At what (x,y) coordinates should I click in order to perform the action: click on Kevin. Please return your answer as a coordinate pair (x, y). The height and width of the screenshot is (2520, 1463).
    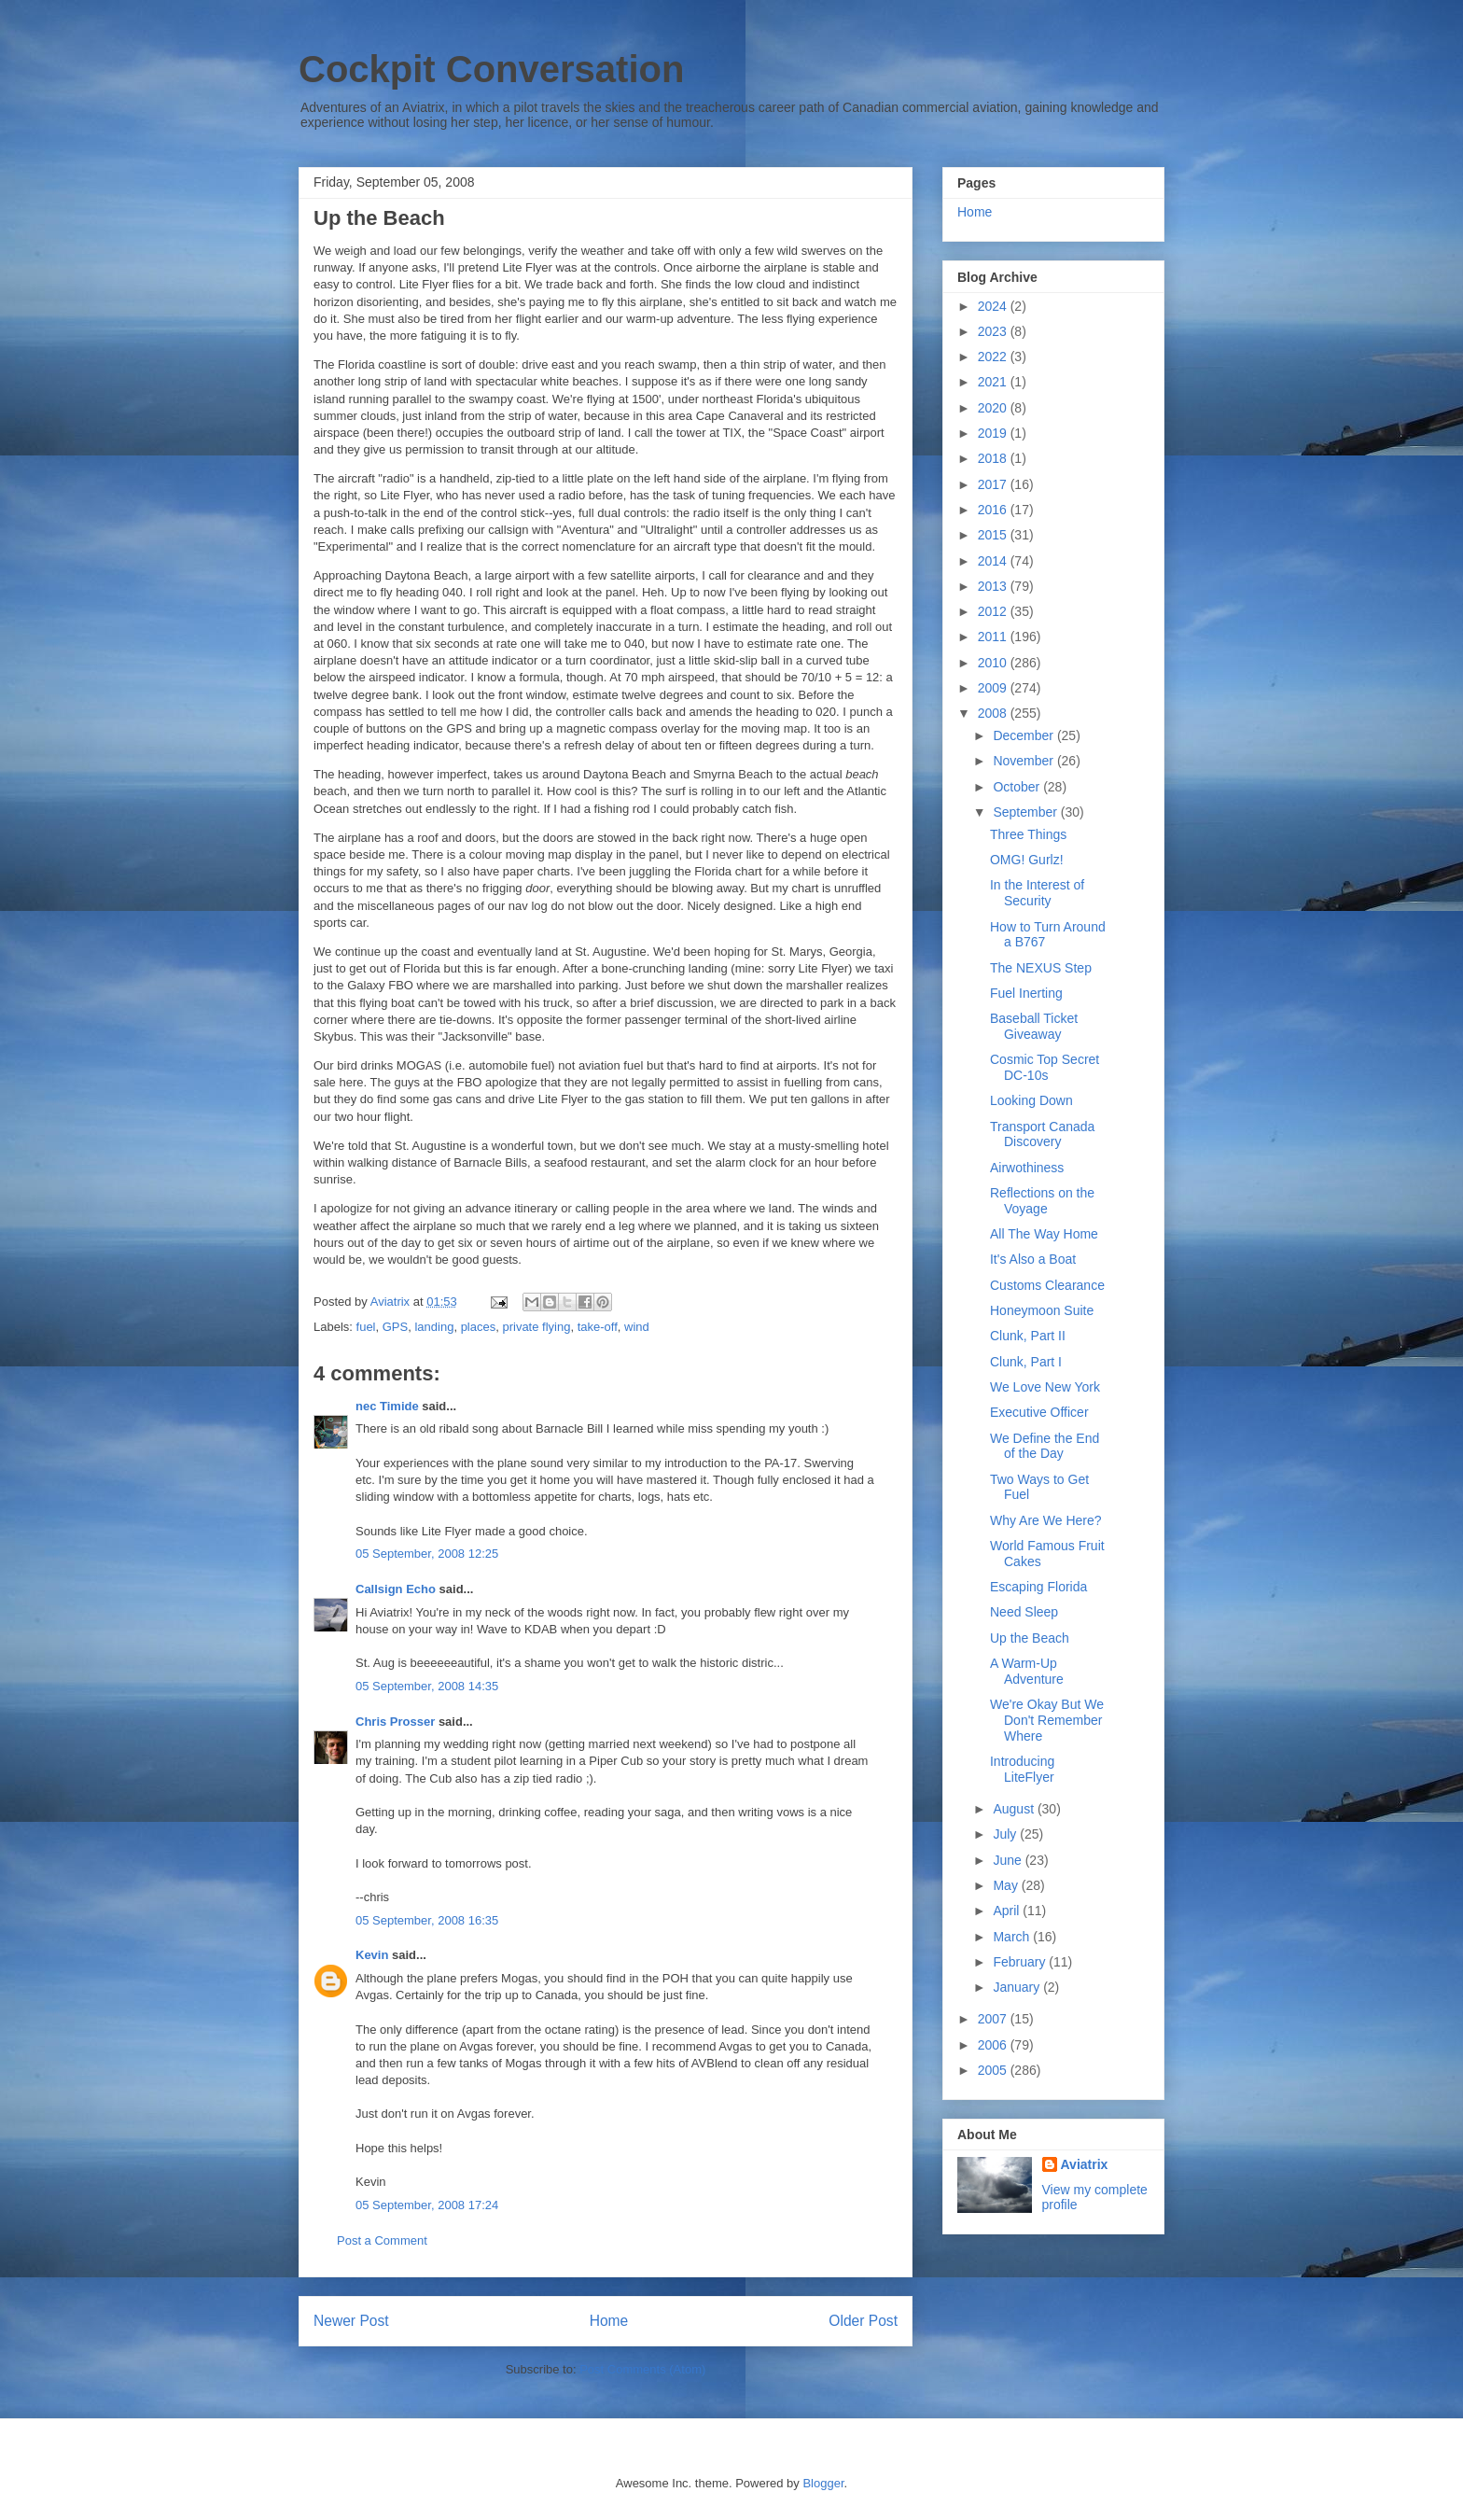
    Looking at the image, I should click on (371, 1955).